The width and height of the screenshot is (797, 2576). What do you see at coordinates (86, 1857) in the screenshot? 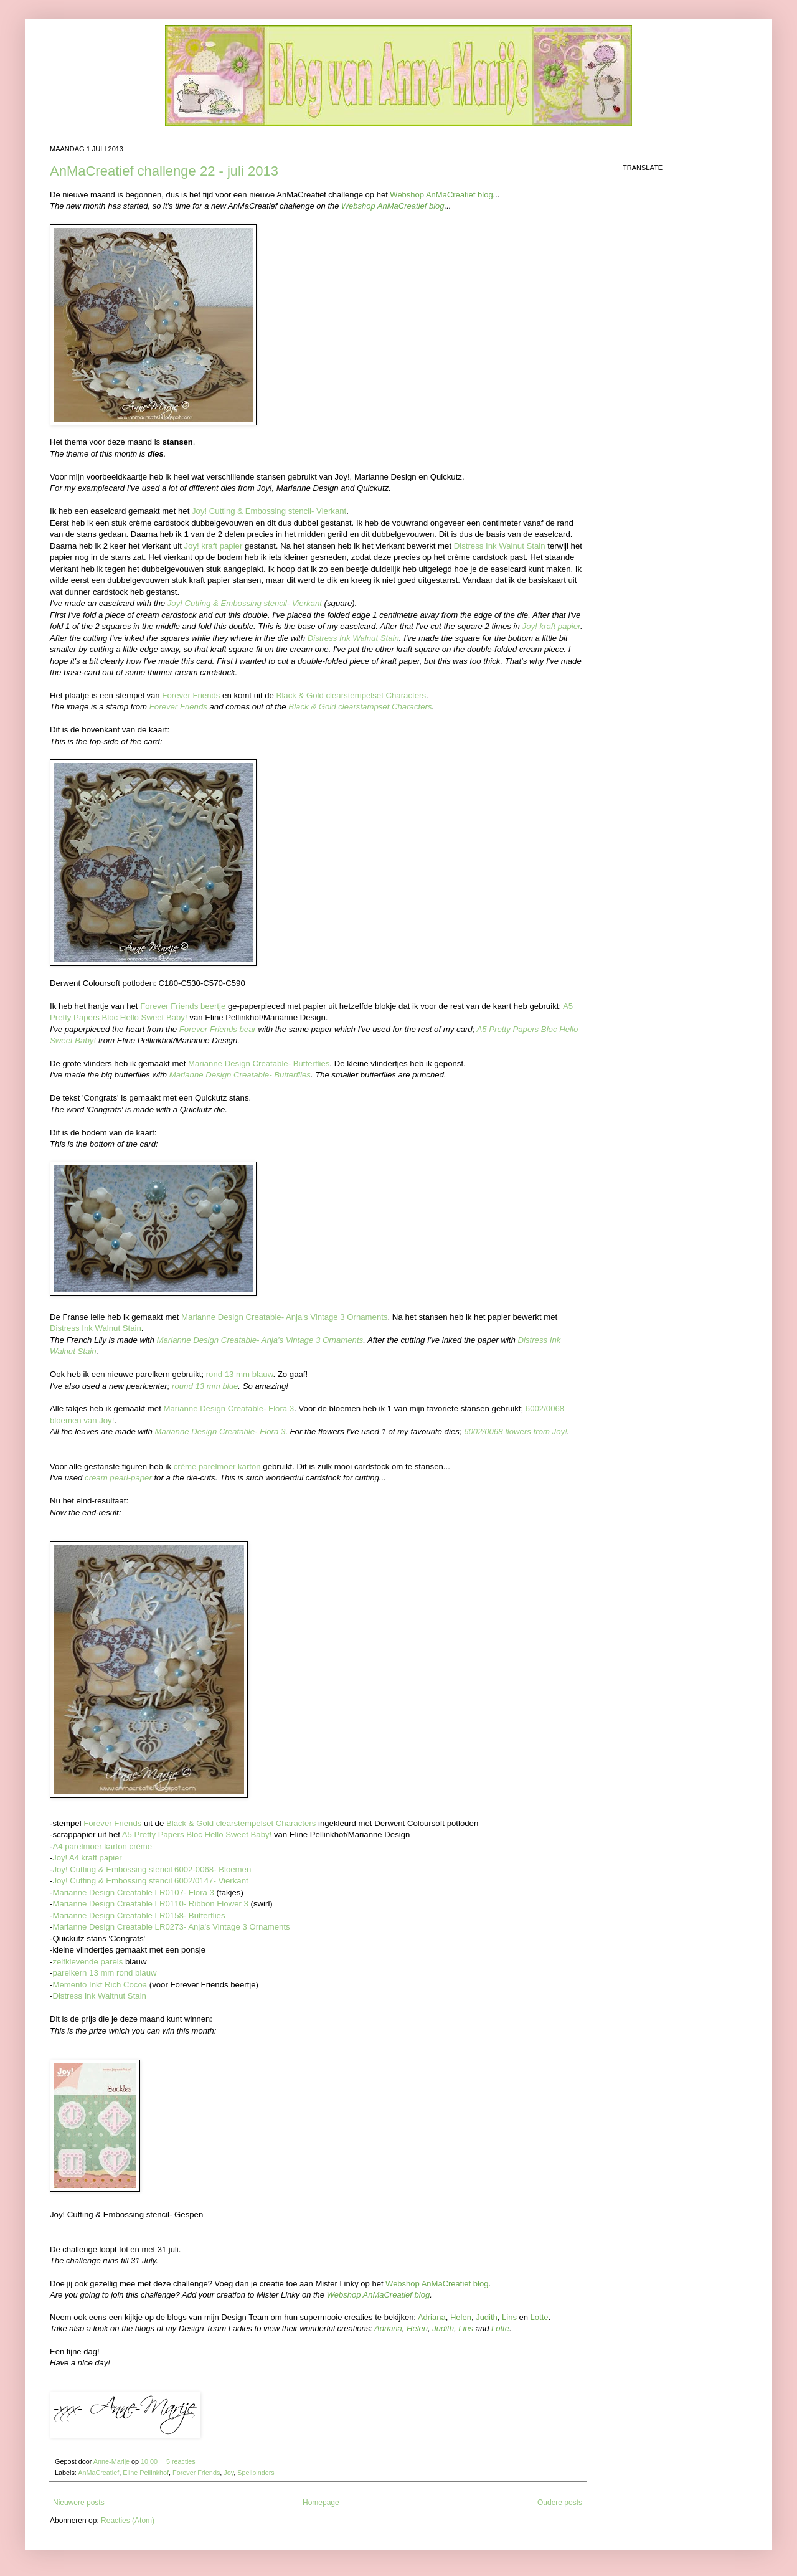
I see `Joy! A4 kraft papier` at bounding box center [86, 1857].